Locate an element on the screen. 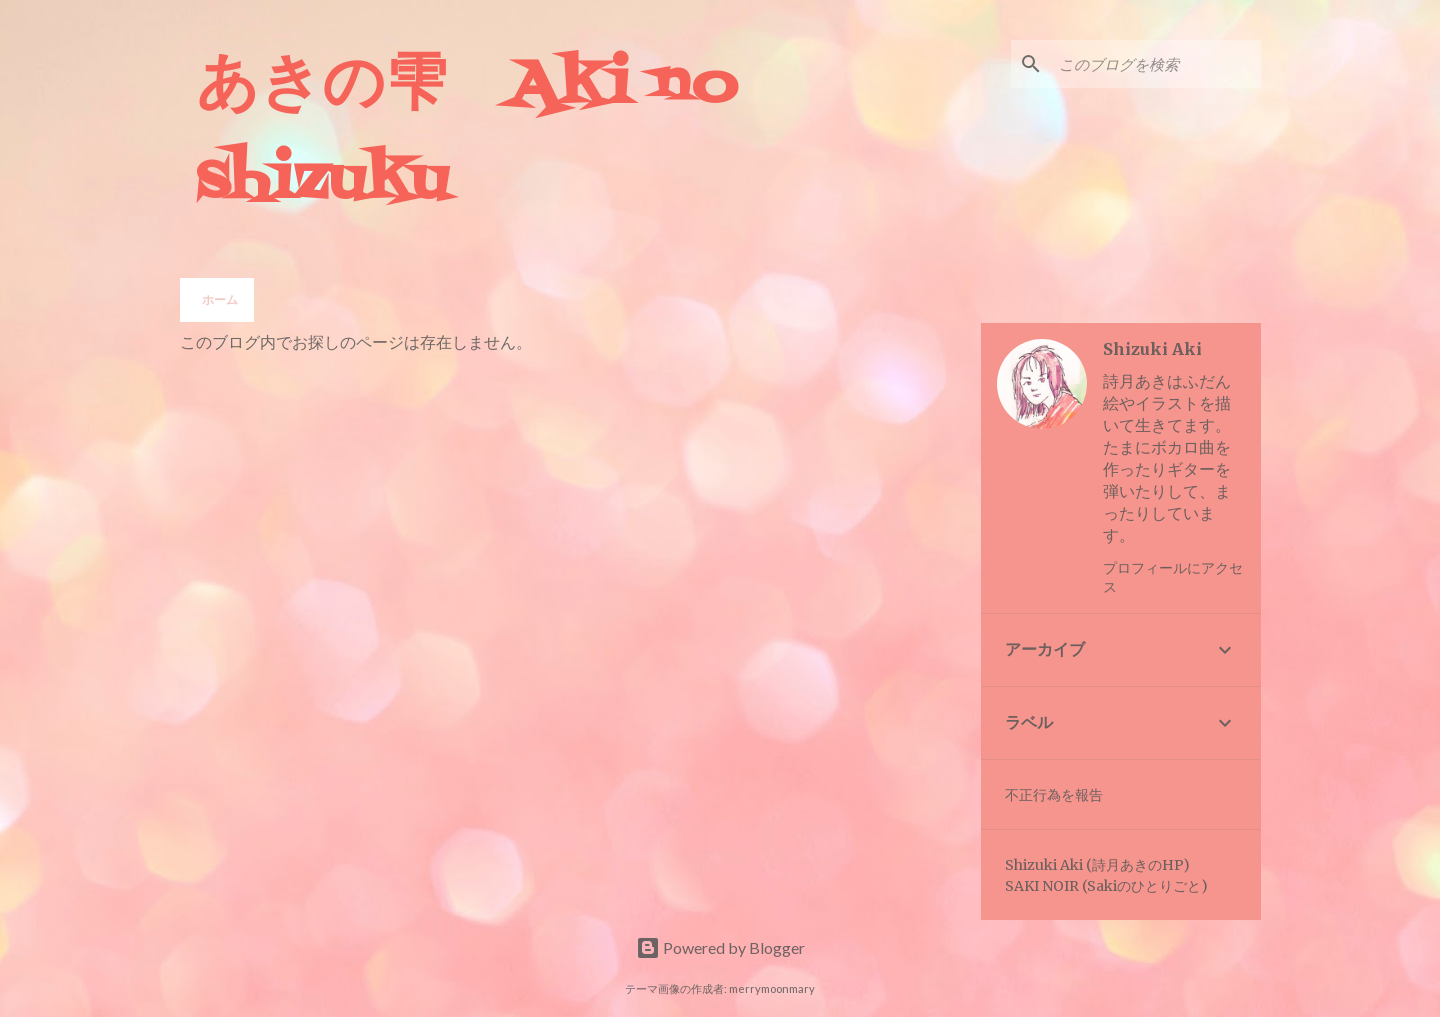  merrymoonmary is located at coordinates (772, 988).